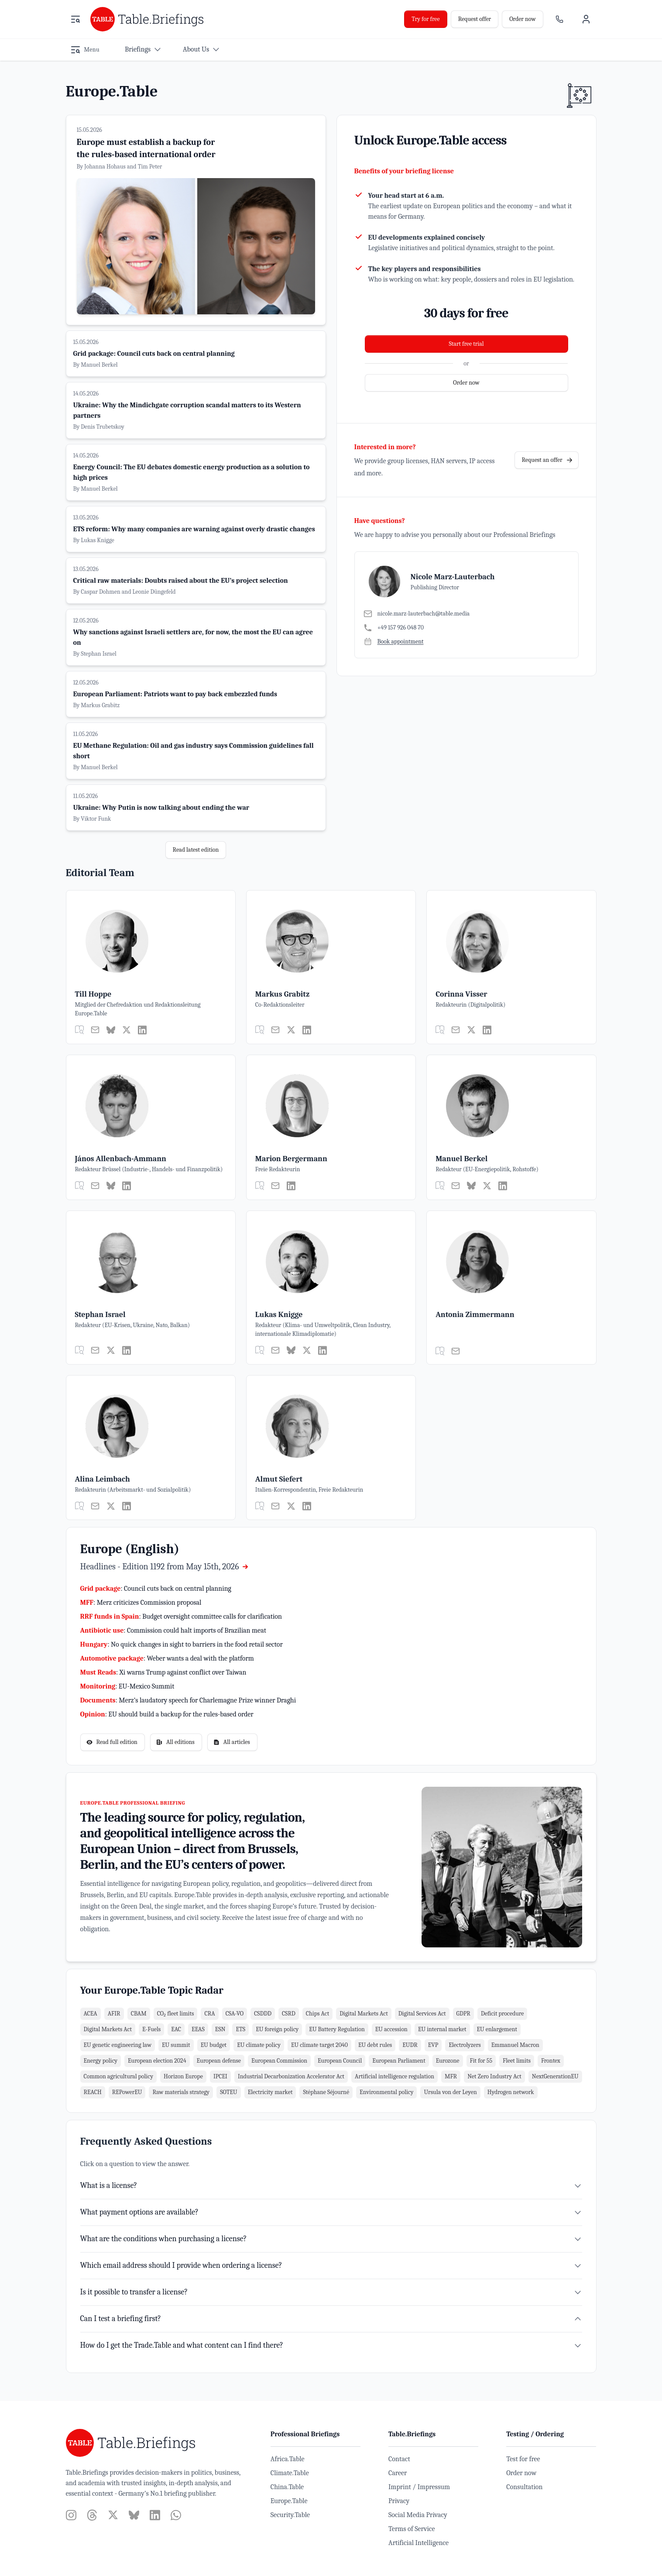  Describe the element at coordinates (235, 2013) in the screenshot. I see `CSA-VO` at that location.